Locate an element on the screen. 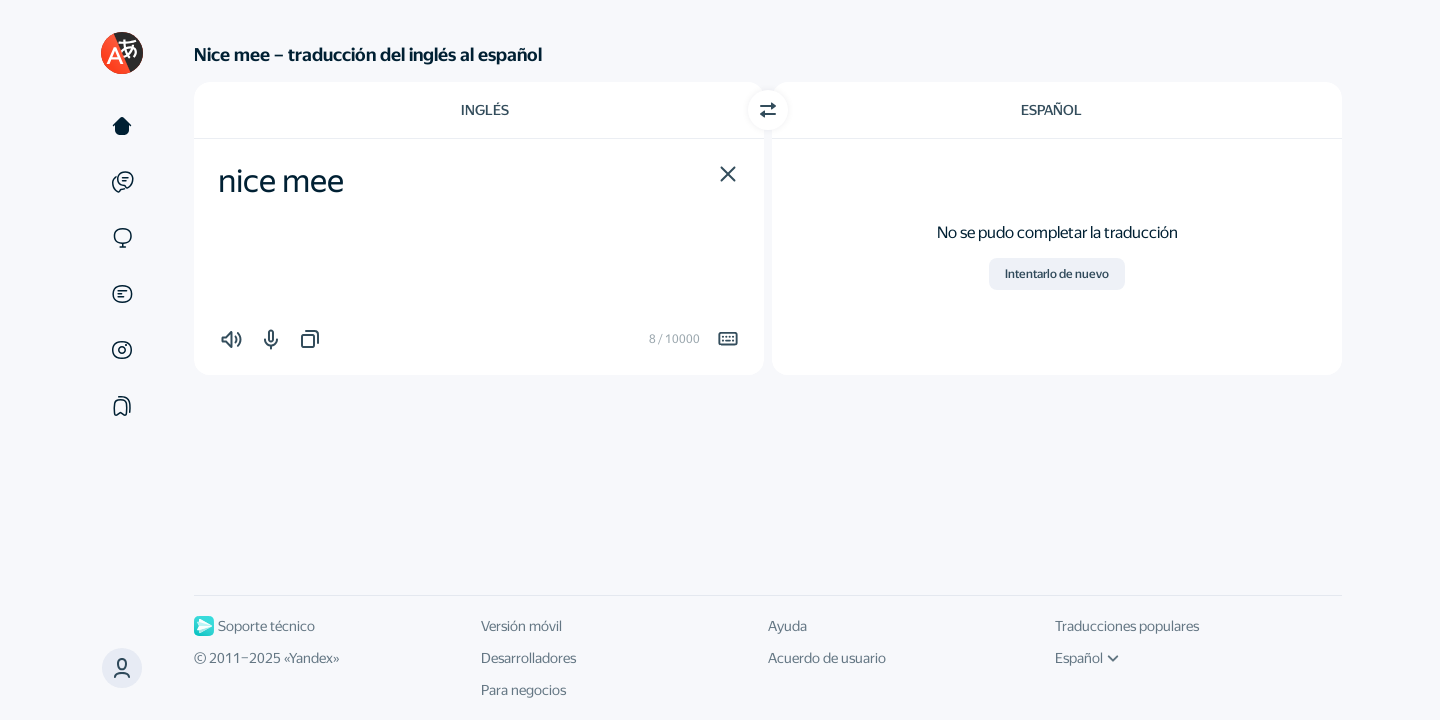  Intentarlo de nuevo is located at coordinates (1057, 274).